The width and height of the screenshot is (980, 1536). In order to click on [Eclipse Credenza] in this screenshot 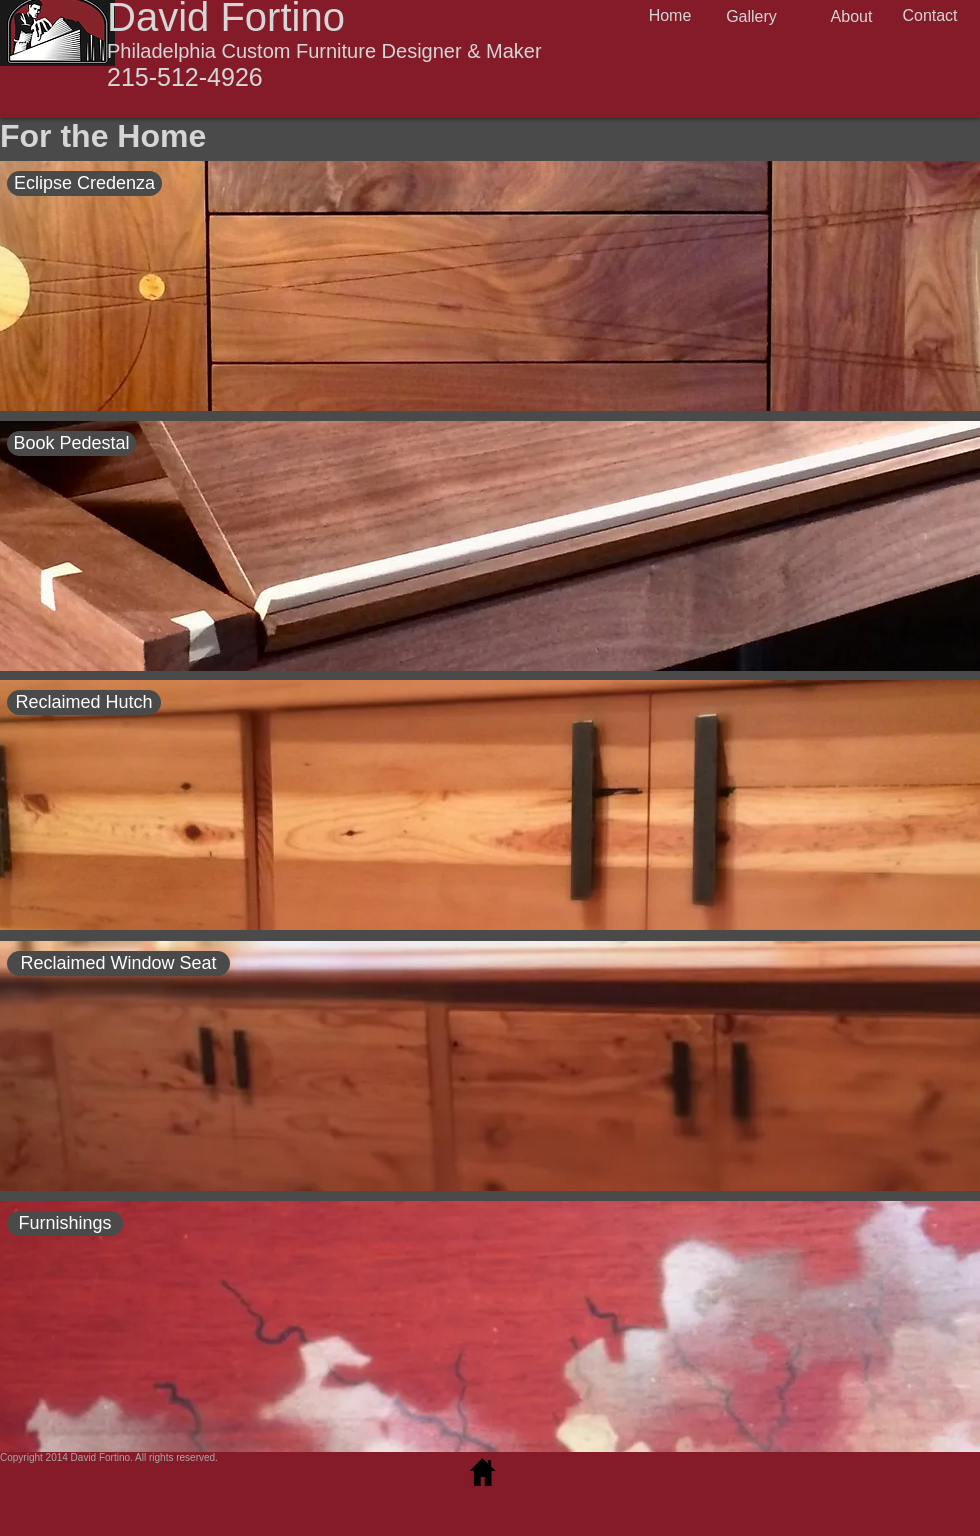, I will do `click(84, 183)`.